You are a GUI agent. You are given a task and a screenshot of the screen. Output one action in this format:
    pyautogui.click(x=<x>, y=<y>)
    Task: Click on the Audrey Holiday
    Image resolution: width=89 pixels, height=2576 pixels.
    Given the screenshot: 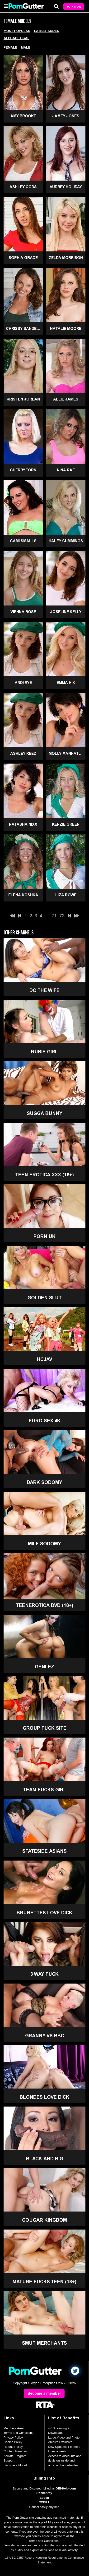 What is the action you would take?
    pyautogui.click(x=66, y=187)
    